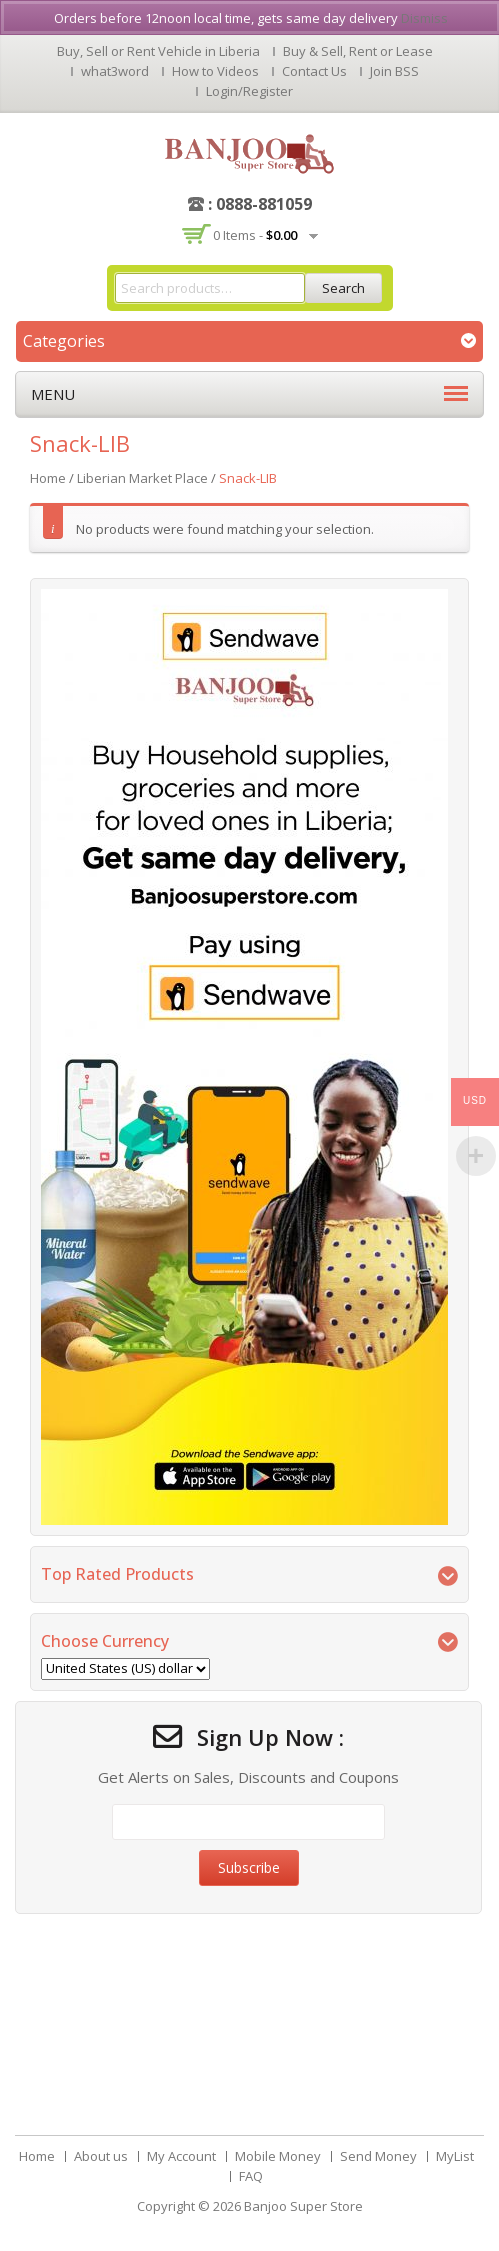 Image resolution: width=499 pixels, height=2251 pixels. What do you see at coordinates (278, 2156) in the screenshot?
I see `Mobile Money` at bounding box center [278, 2156].